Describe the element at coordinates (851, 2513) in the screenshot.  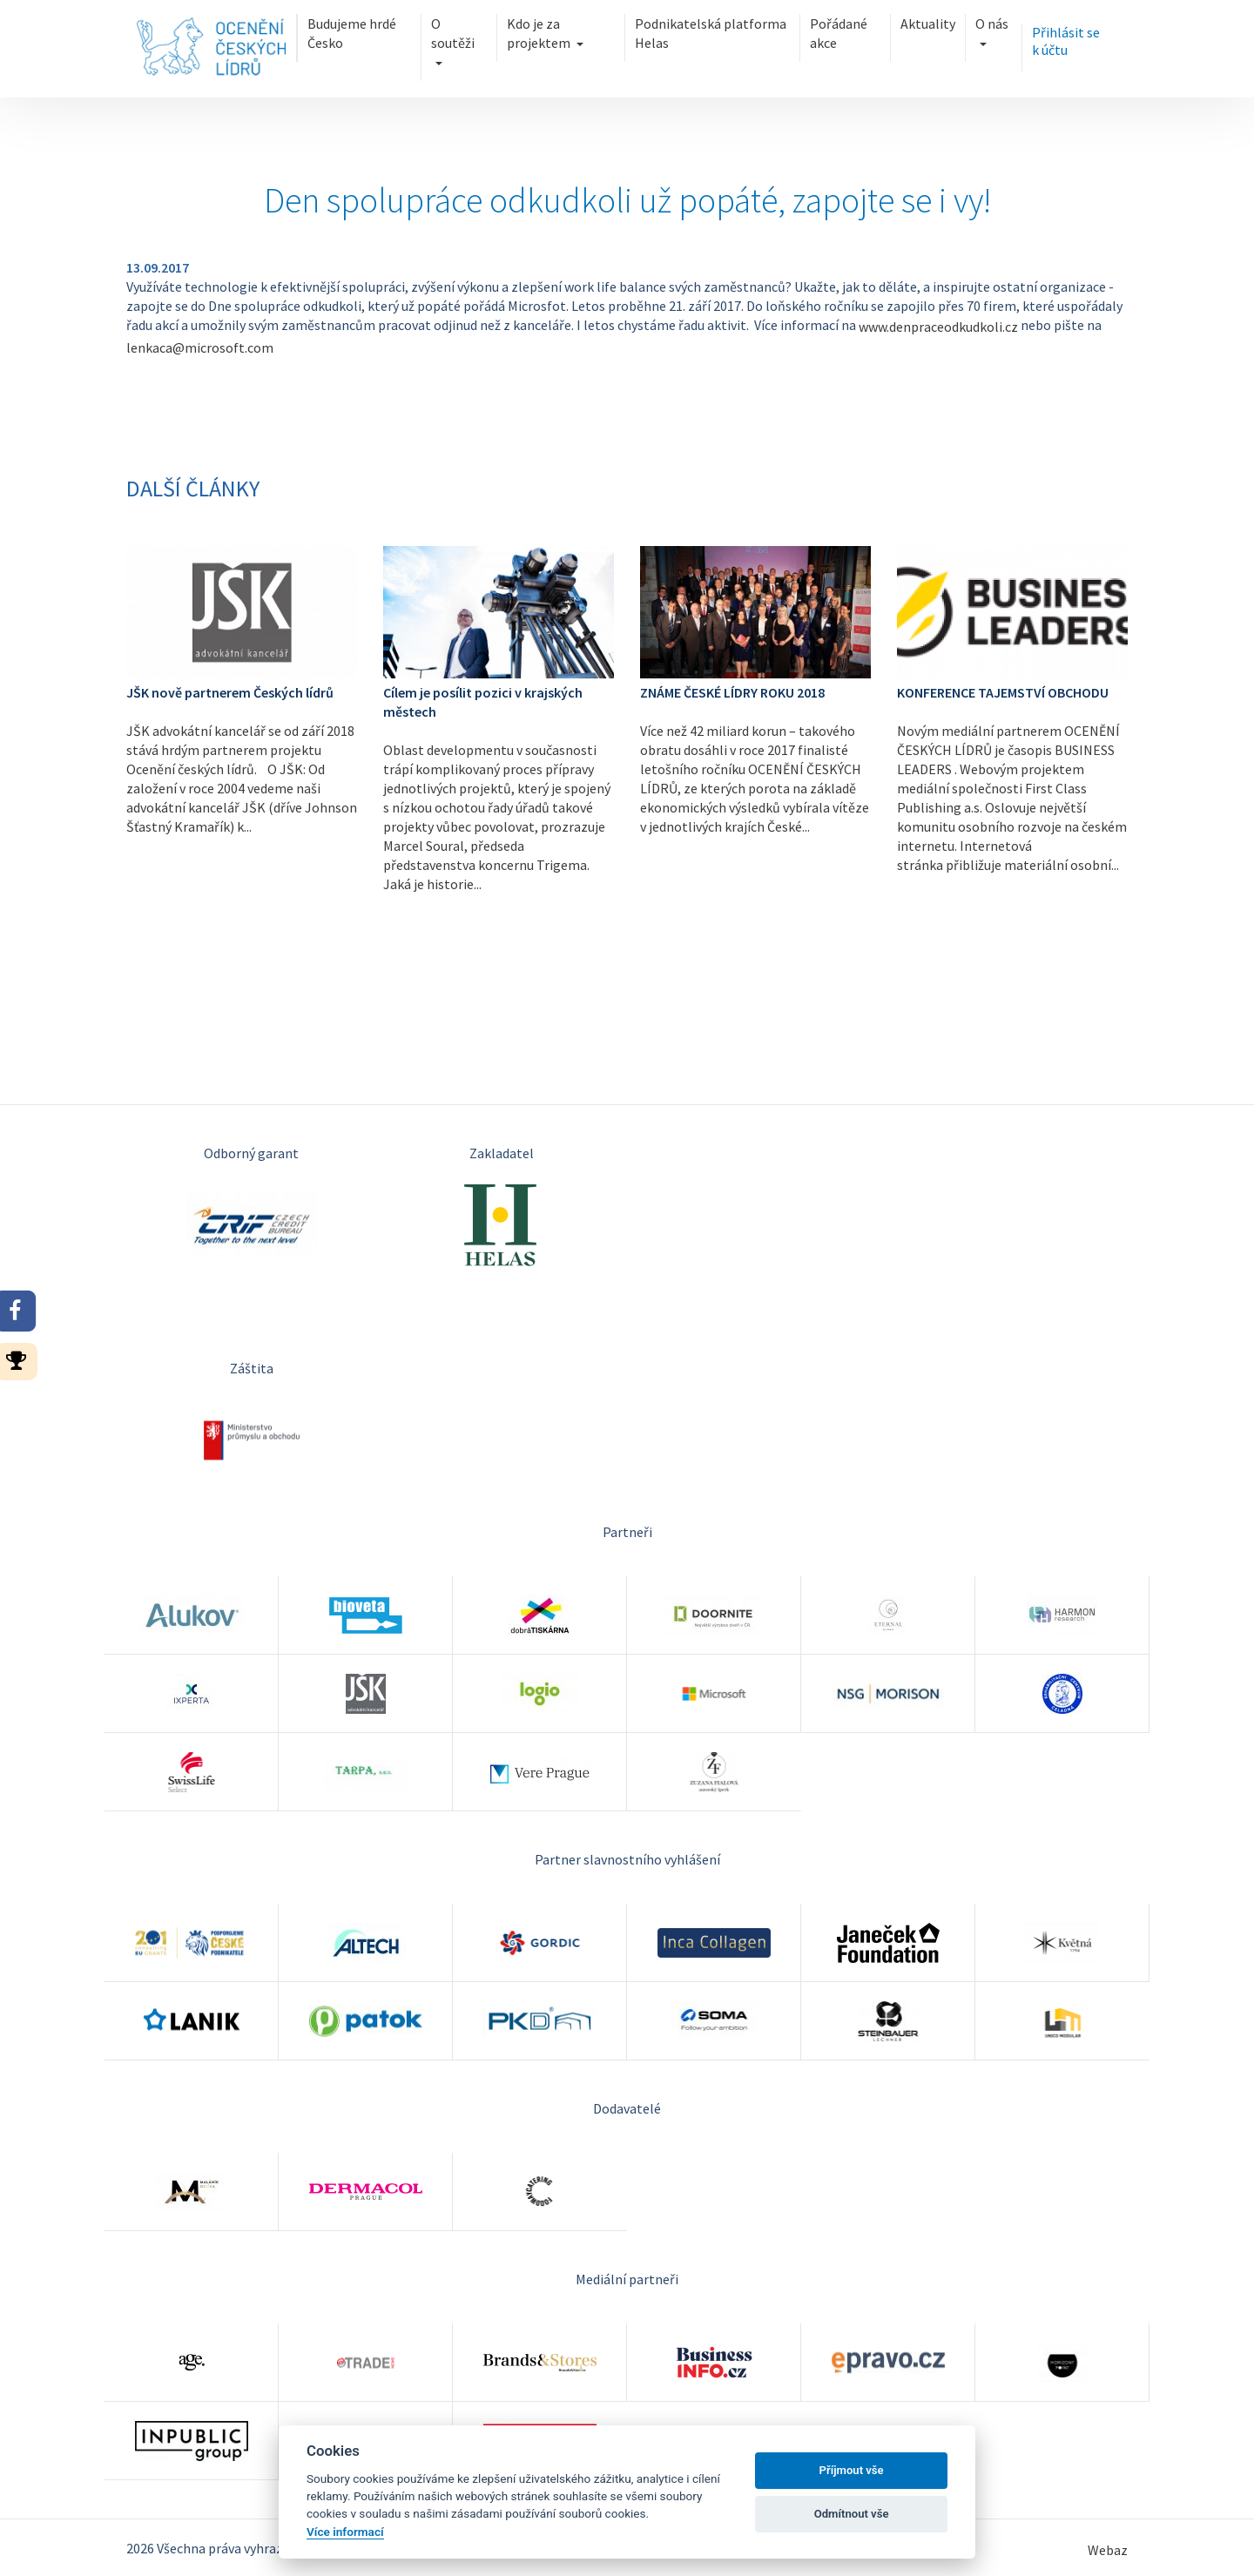
I see `Odmítnout vše` at that location.